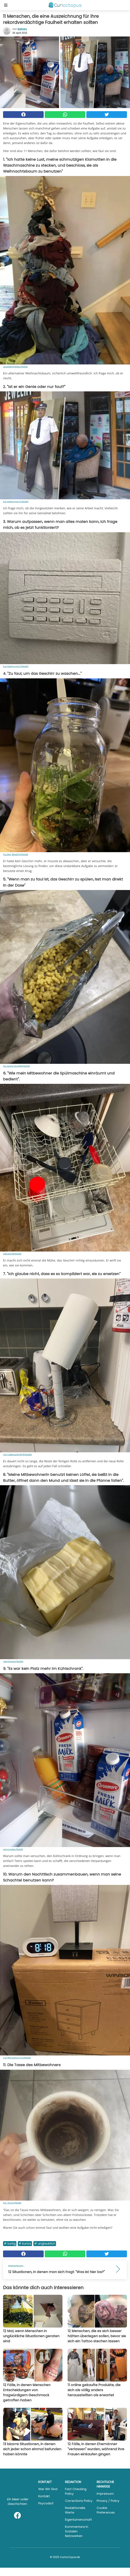 This screenshot has width=130, height=2576. Describe the element at coordinates (13, 1661) in the screenshot. I see `reignthepain/Reddit` at that location.